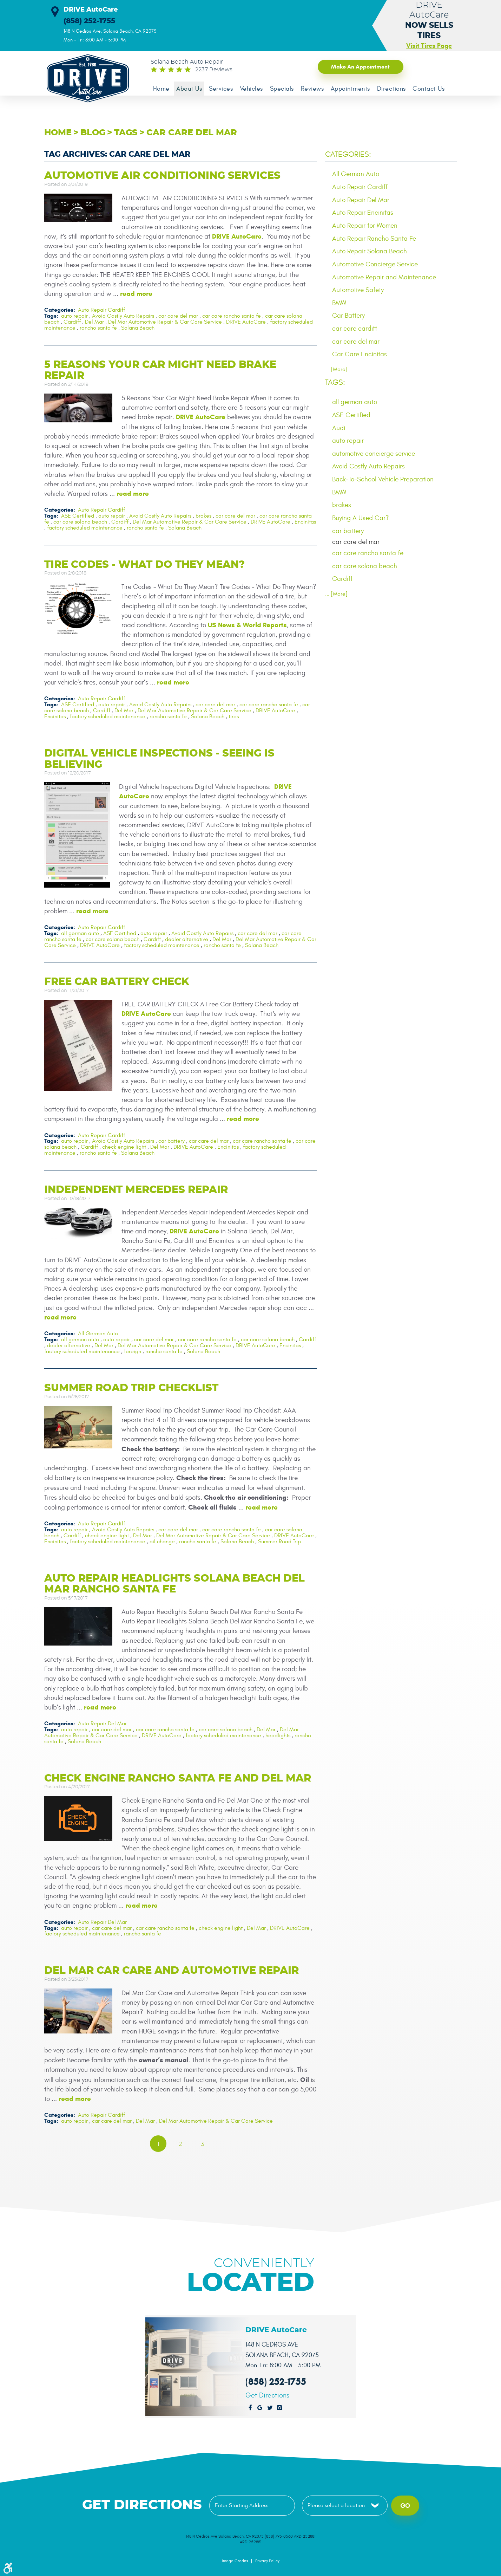 The image size is (501, 2576). I want to click on foreign, so click(132, 1351).